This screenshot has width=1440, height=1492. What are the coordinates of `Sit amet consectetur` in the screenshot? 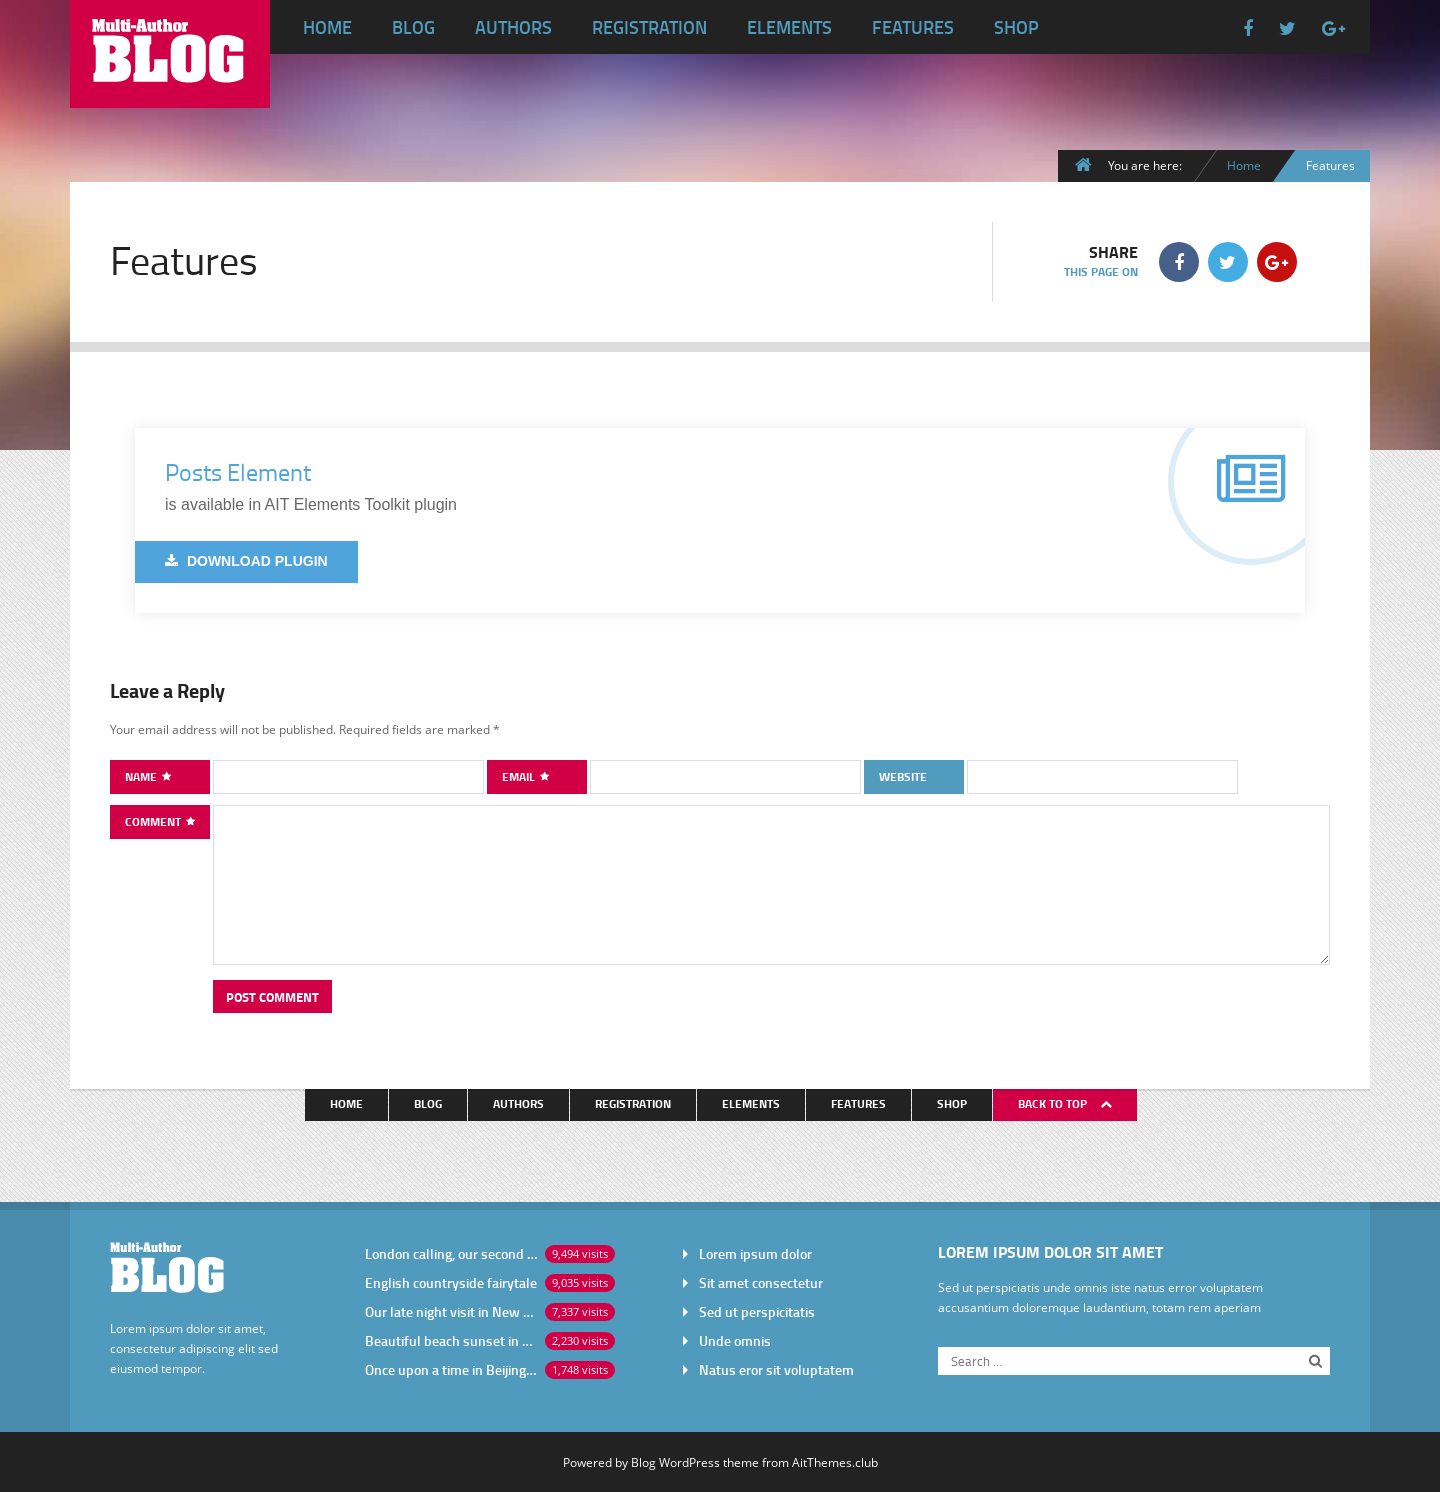 It's located at (761, 1282).